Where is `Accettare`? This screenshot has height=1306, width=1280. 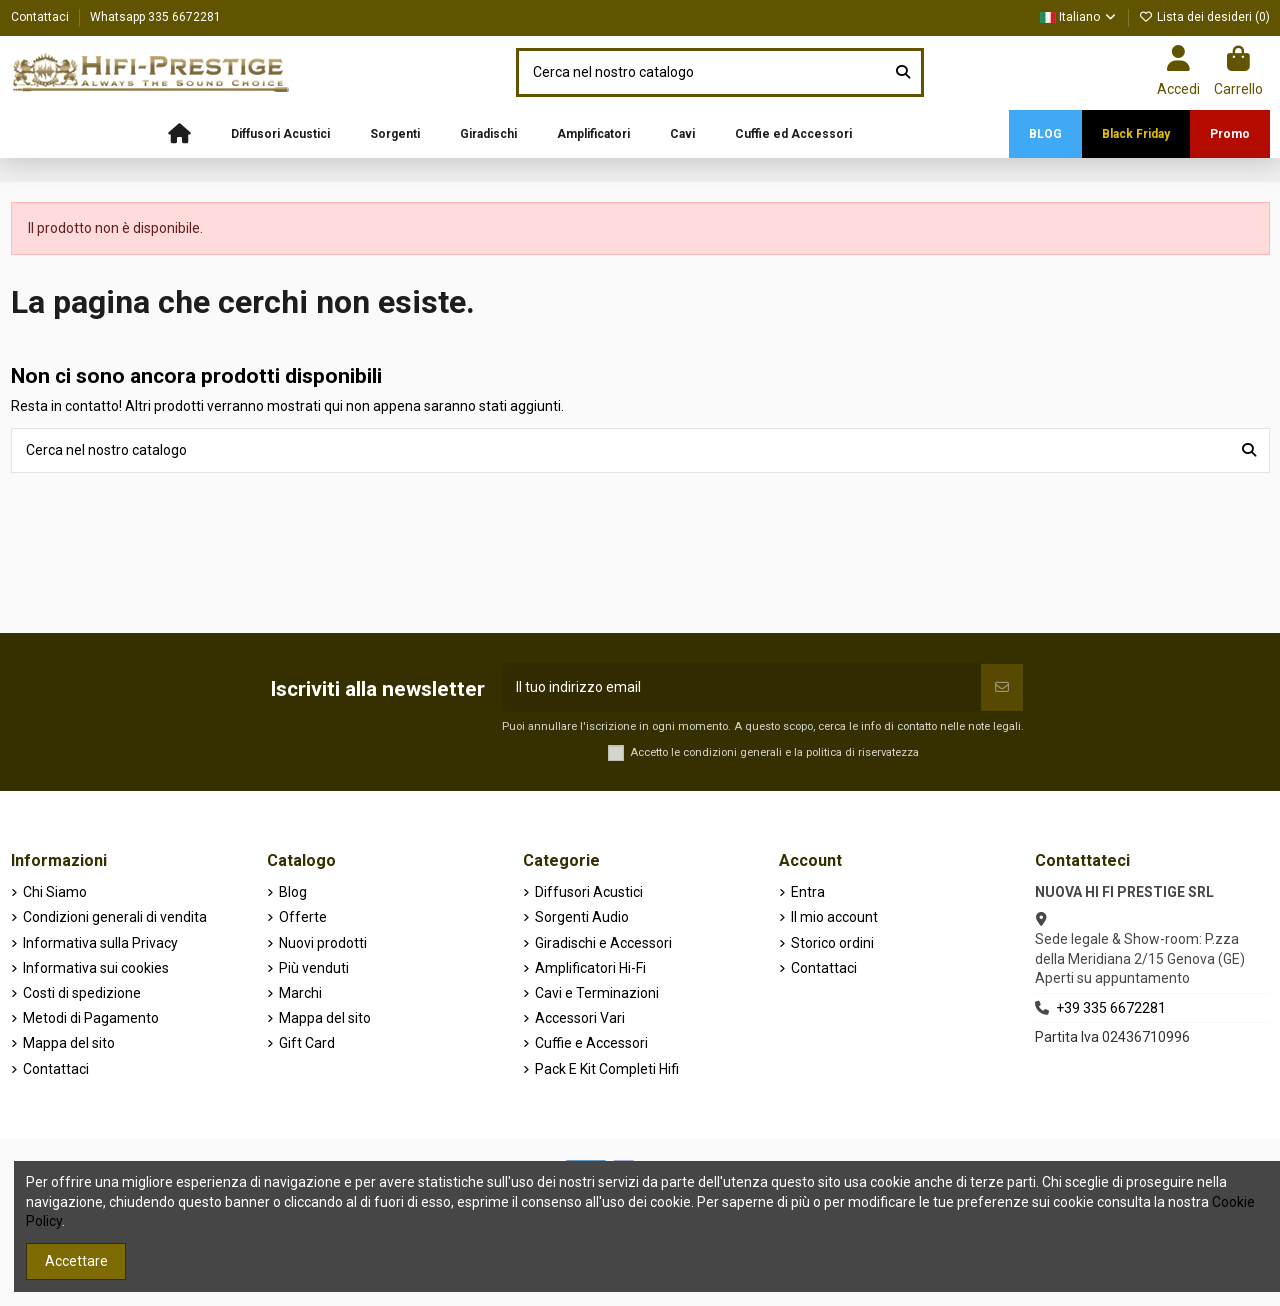 Accettare is located at coordinates (76, 1261).